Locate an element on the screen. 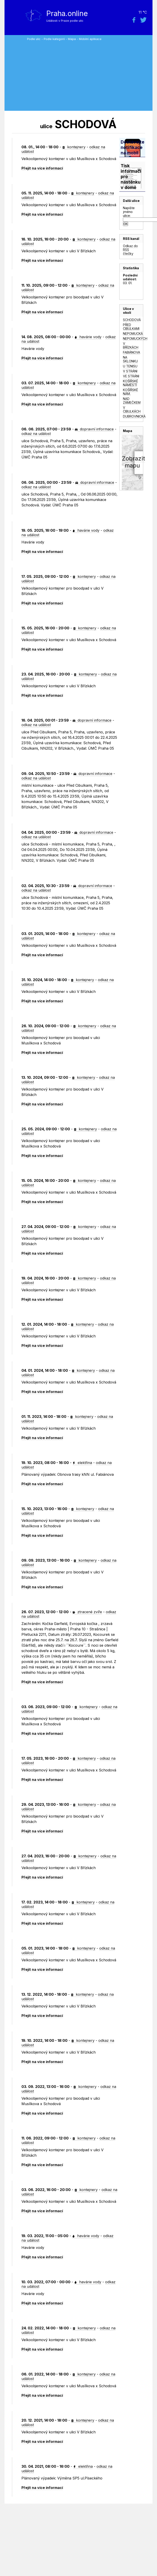 This screenshot has height=2576, width=157. V CIBULKÁCH is located at coordinates (132, 409).